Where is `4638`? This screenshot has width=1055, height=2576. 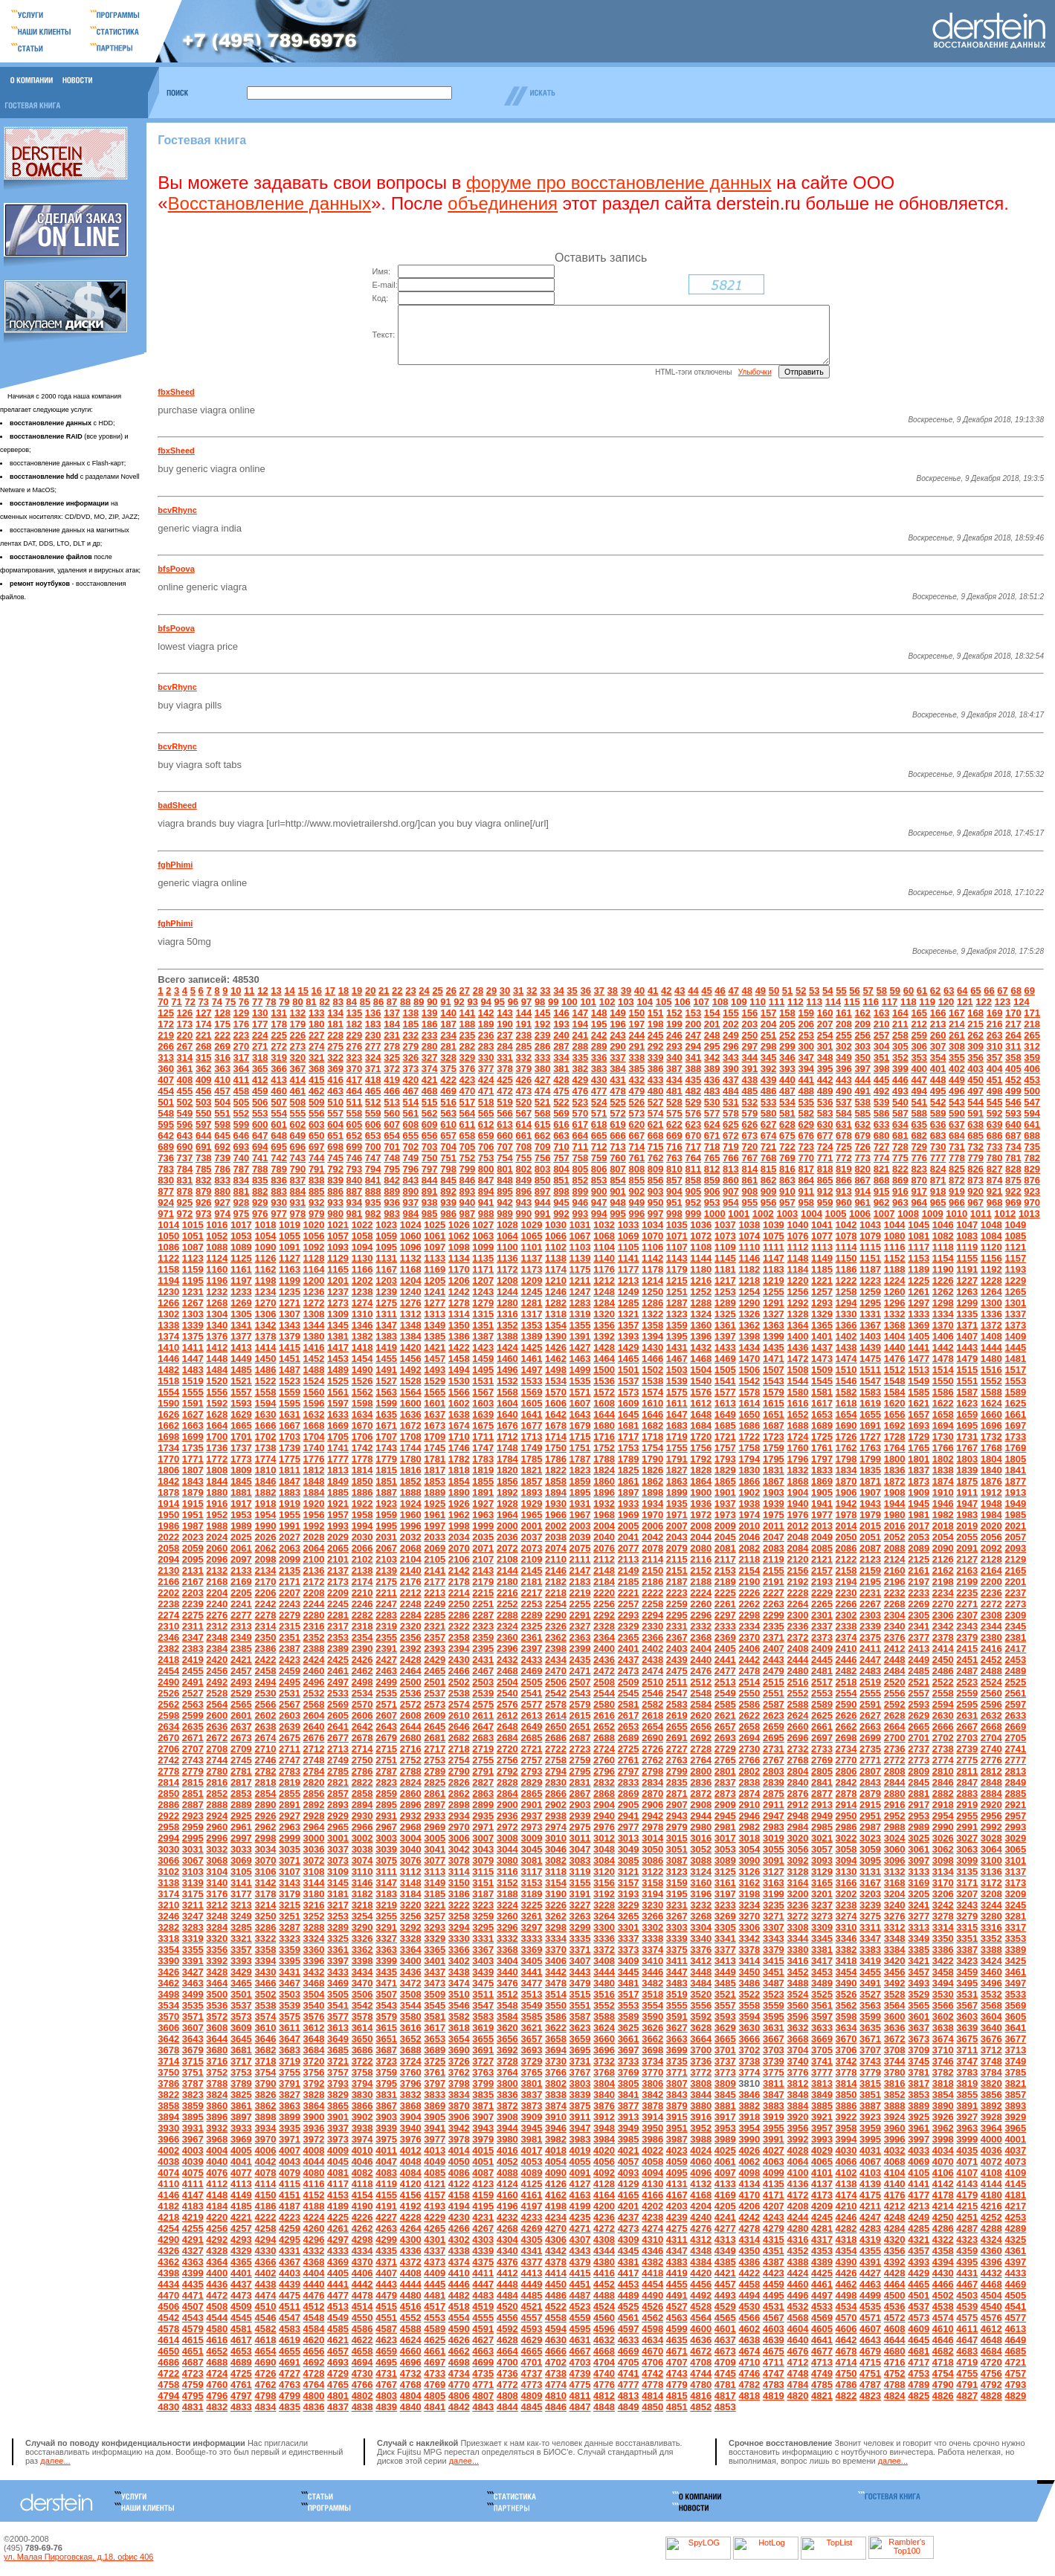 4638 is located at coordinates (749, 2351).